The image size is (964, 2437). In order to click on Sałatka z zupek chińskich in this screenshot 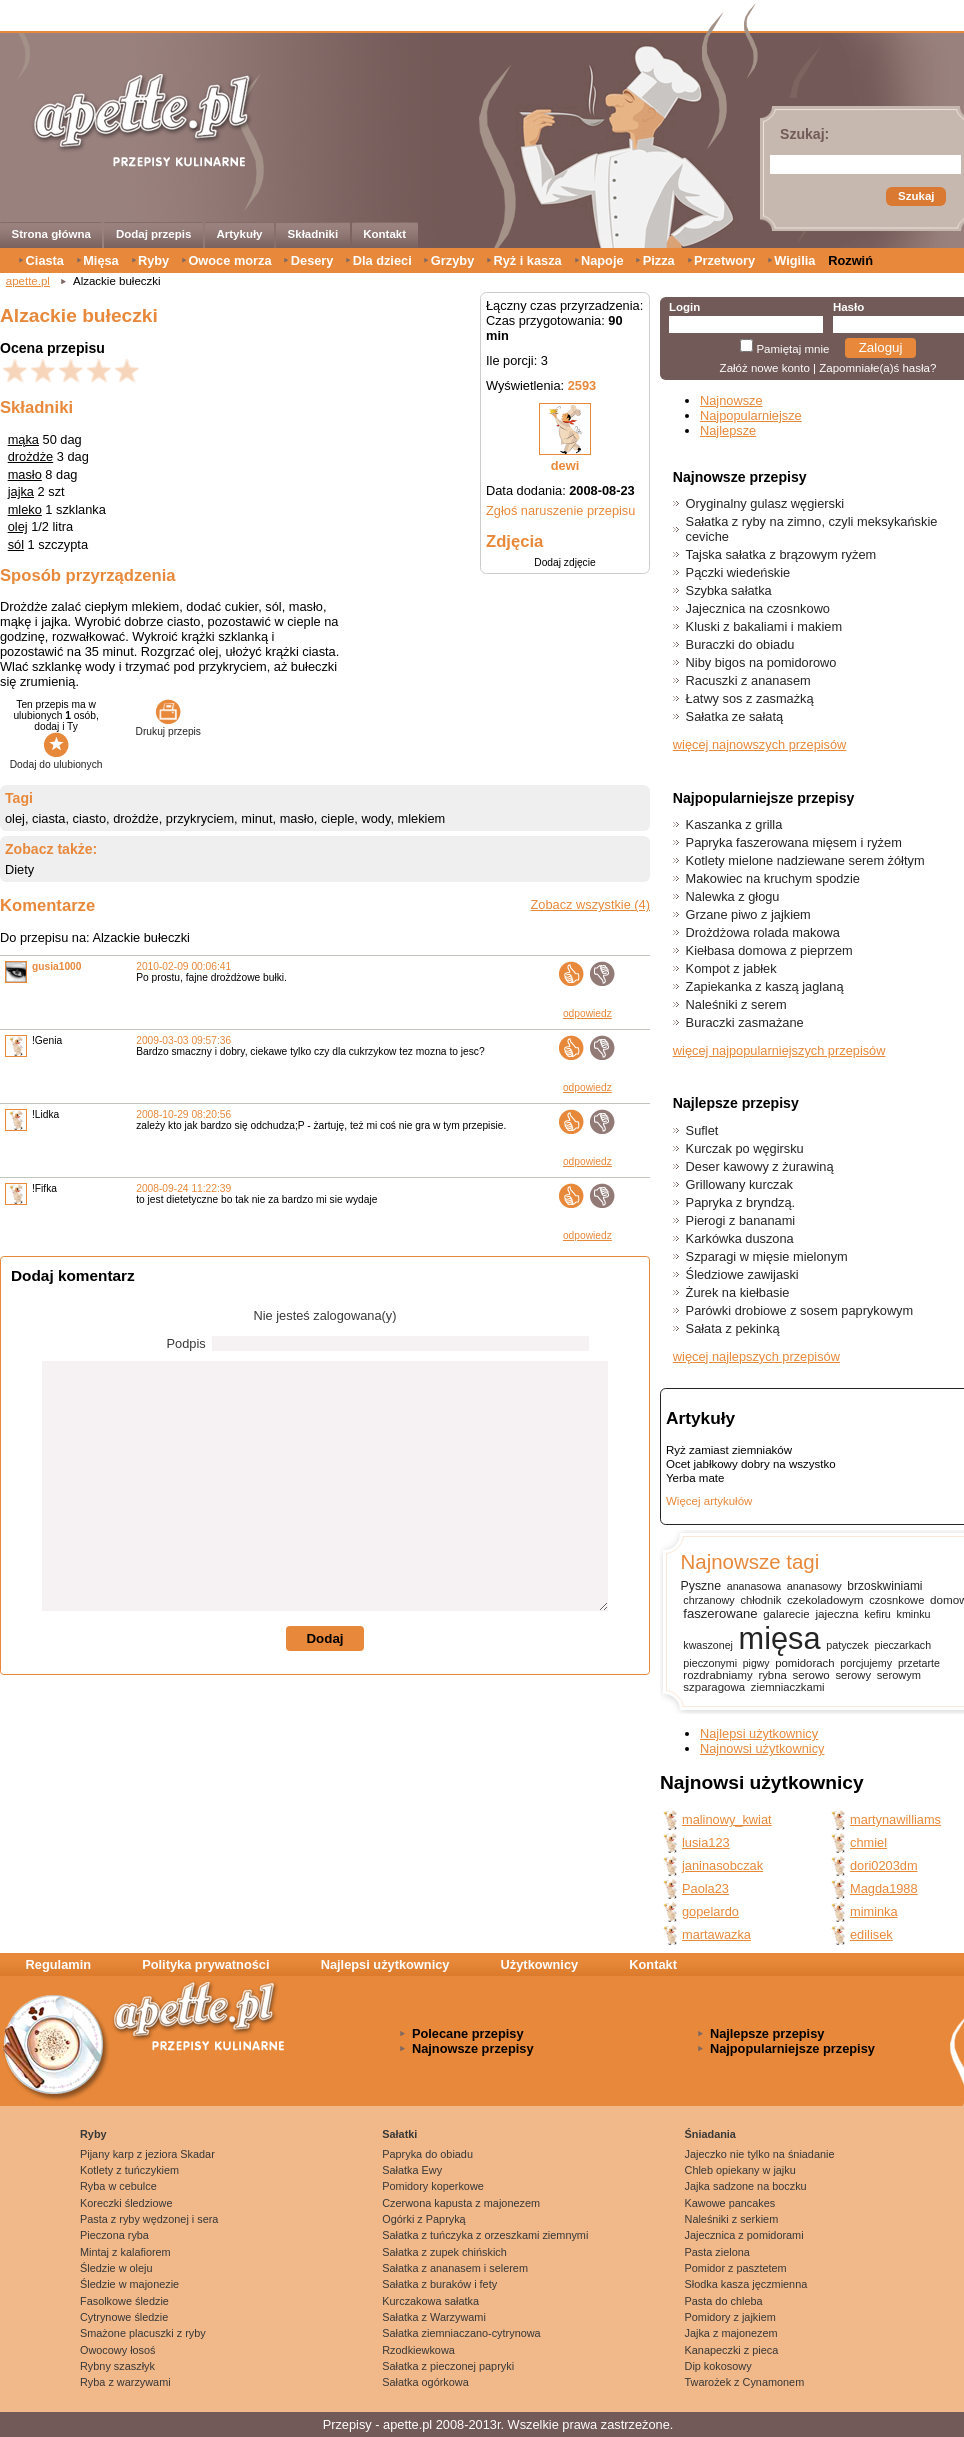, I will do `click(444, 2252)`.